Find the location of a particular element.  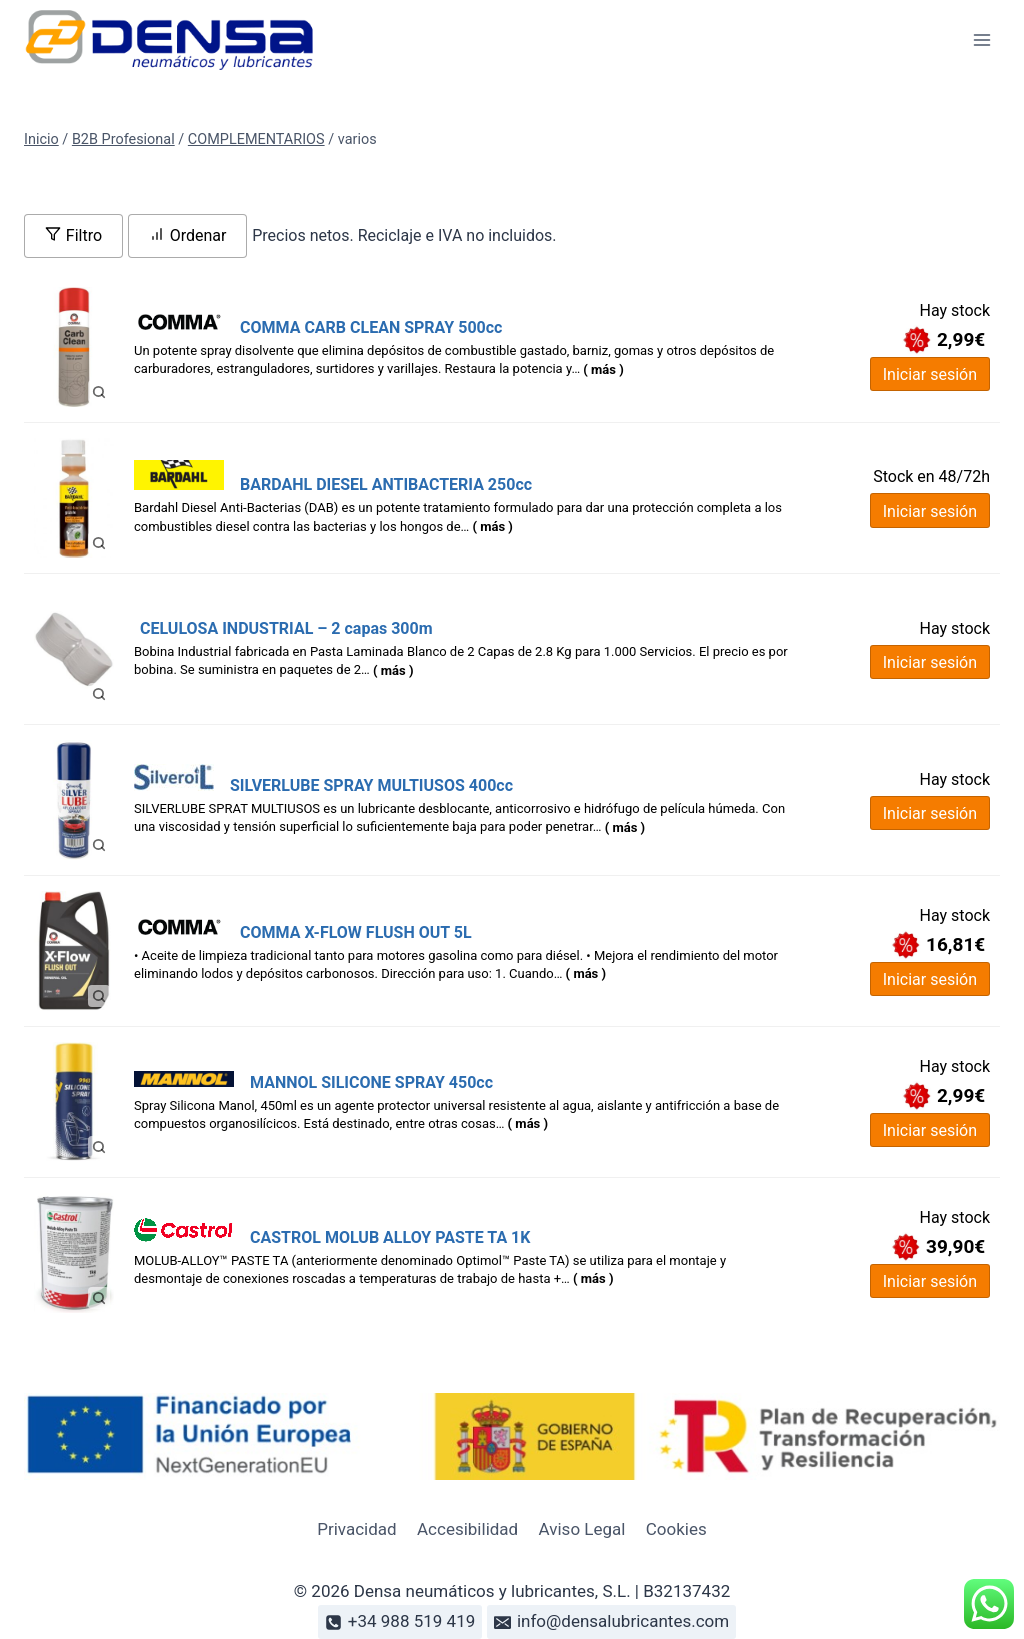

COMMA X-FLOW FLUSH OUT 5L is located at coordinates (356, 932).